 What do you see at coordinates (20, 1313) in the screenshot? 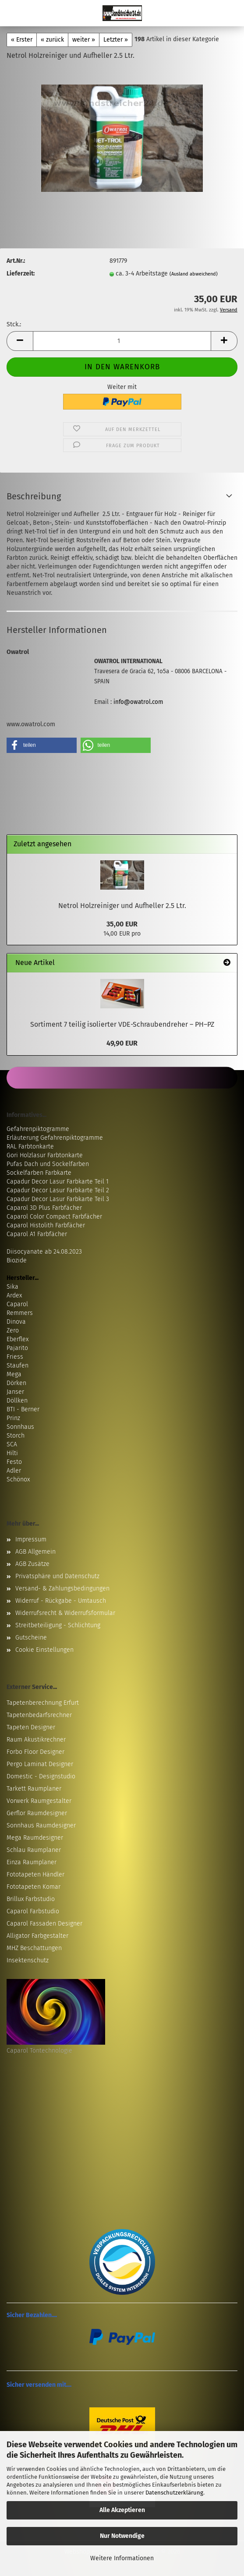
I see `Remmers` at bounding box center [20, 1313].